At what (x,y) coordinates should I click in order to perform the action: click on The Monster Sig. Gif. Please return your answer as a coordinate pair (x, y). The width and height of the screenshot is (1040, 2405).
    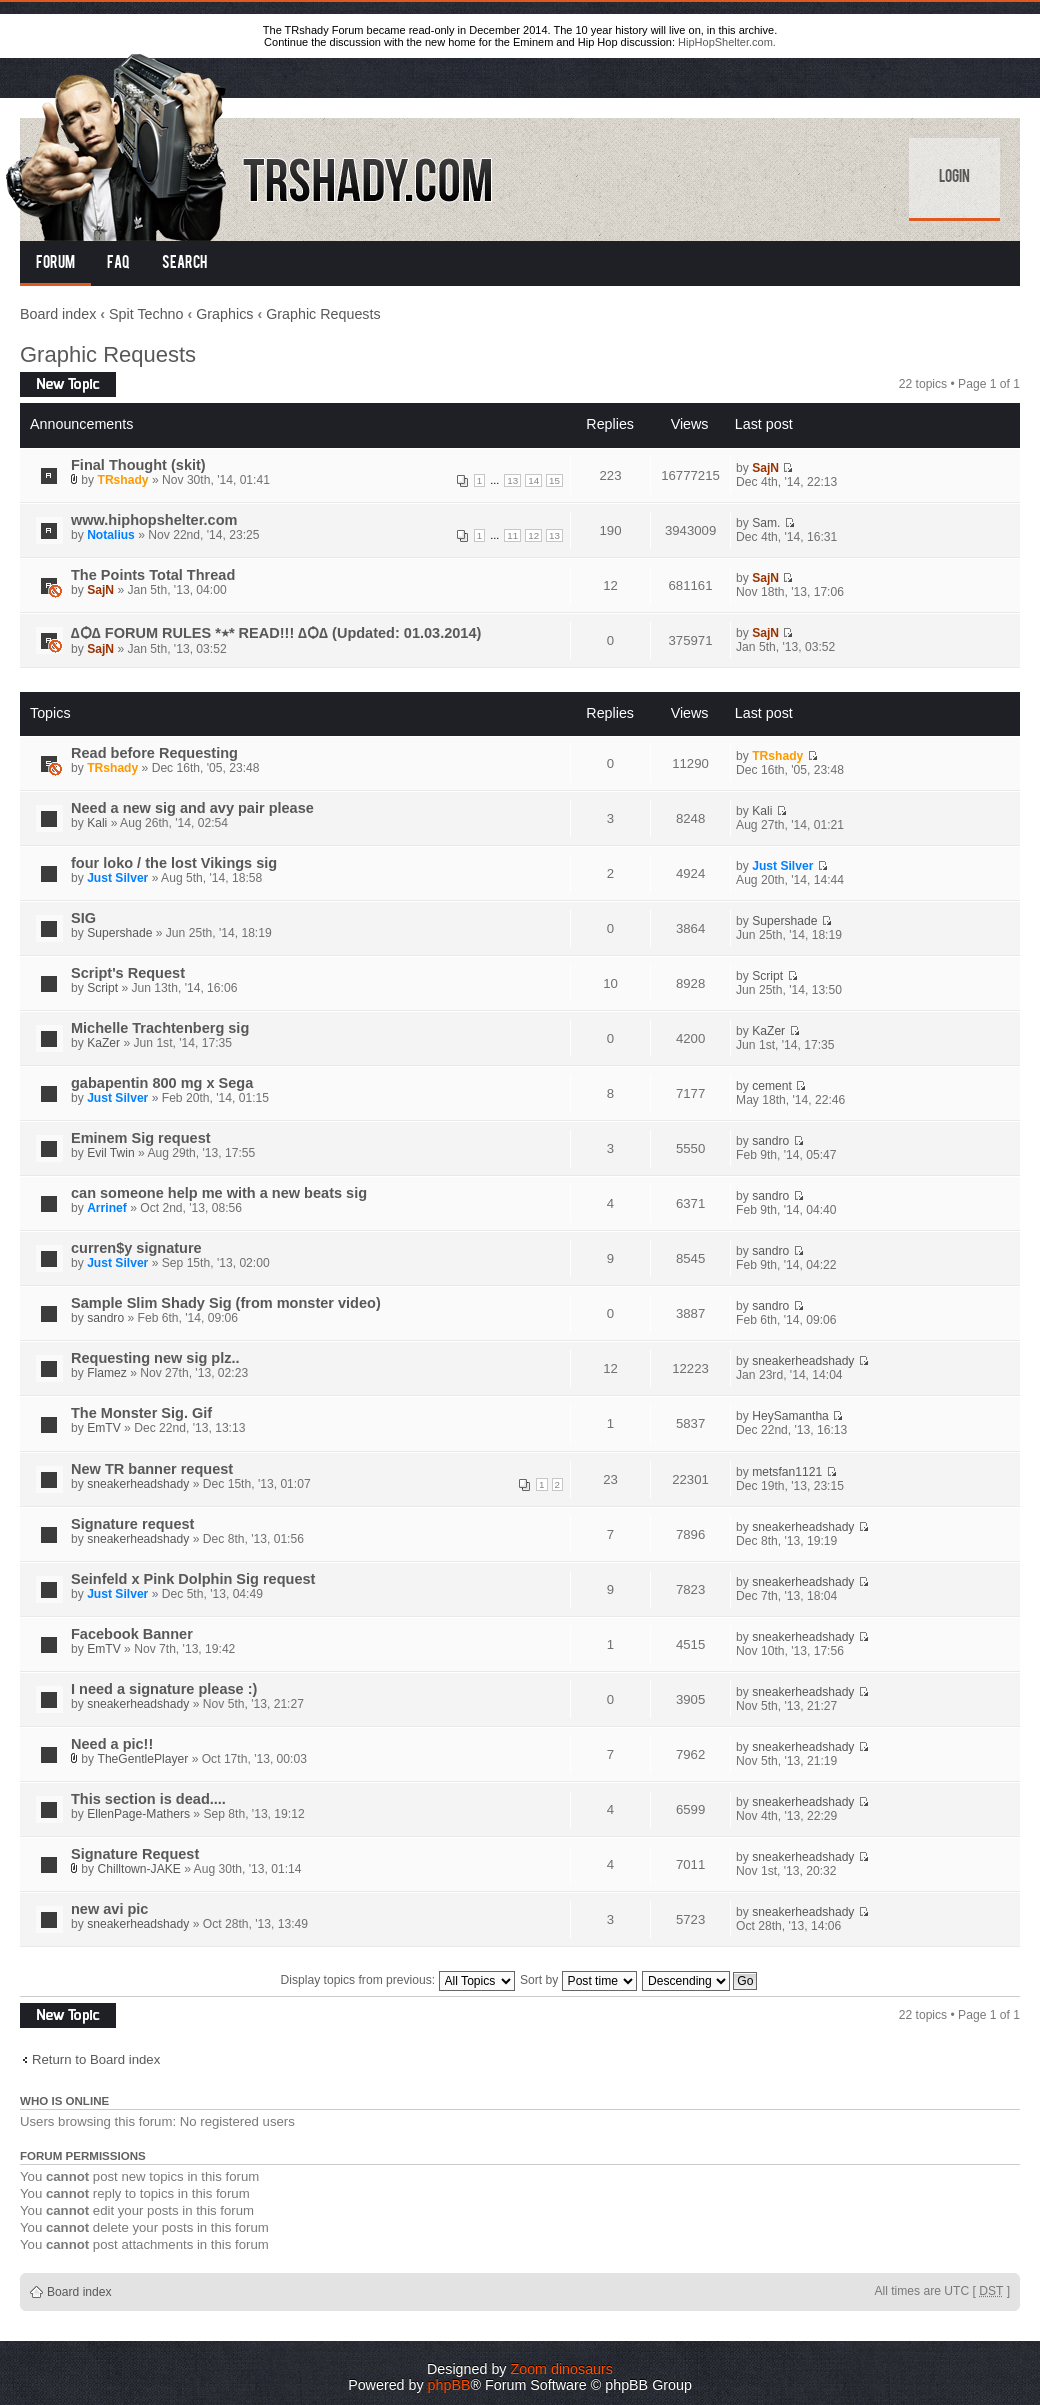
    Looking at the image, I should click on (141, 1413).